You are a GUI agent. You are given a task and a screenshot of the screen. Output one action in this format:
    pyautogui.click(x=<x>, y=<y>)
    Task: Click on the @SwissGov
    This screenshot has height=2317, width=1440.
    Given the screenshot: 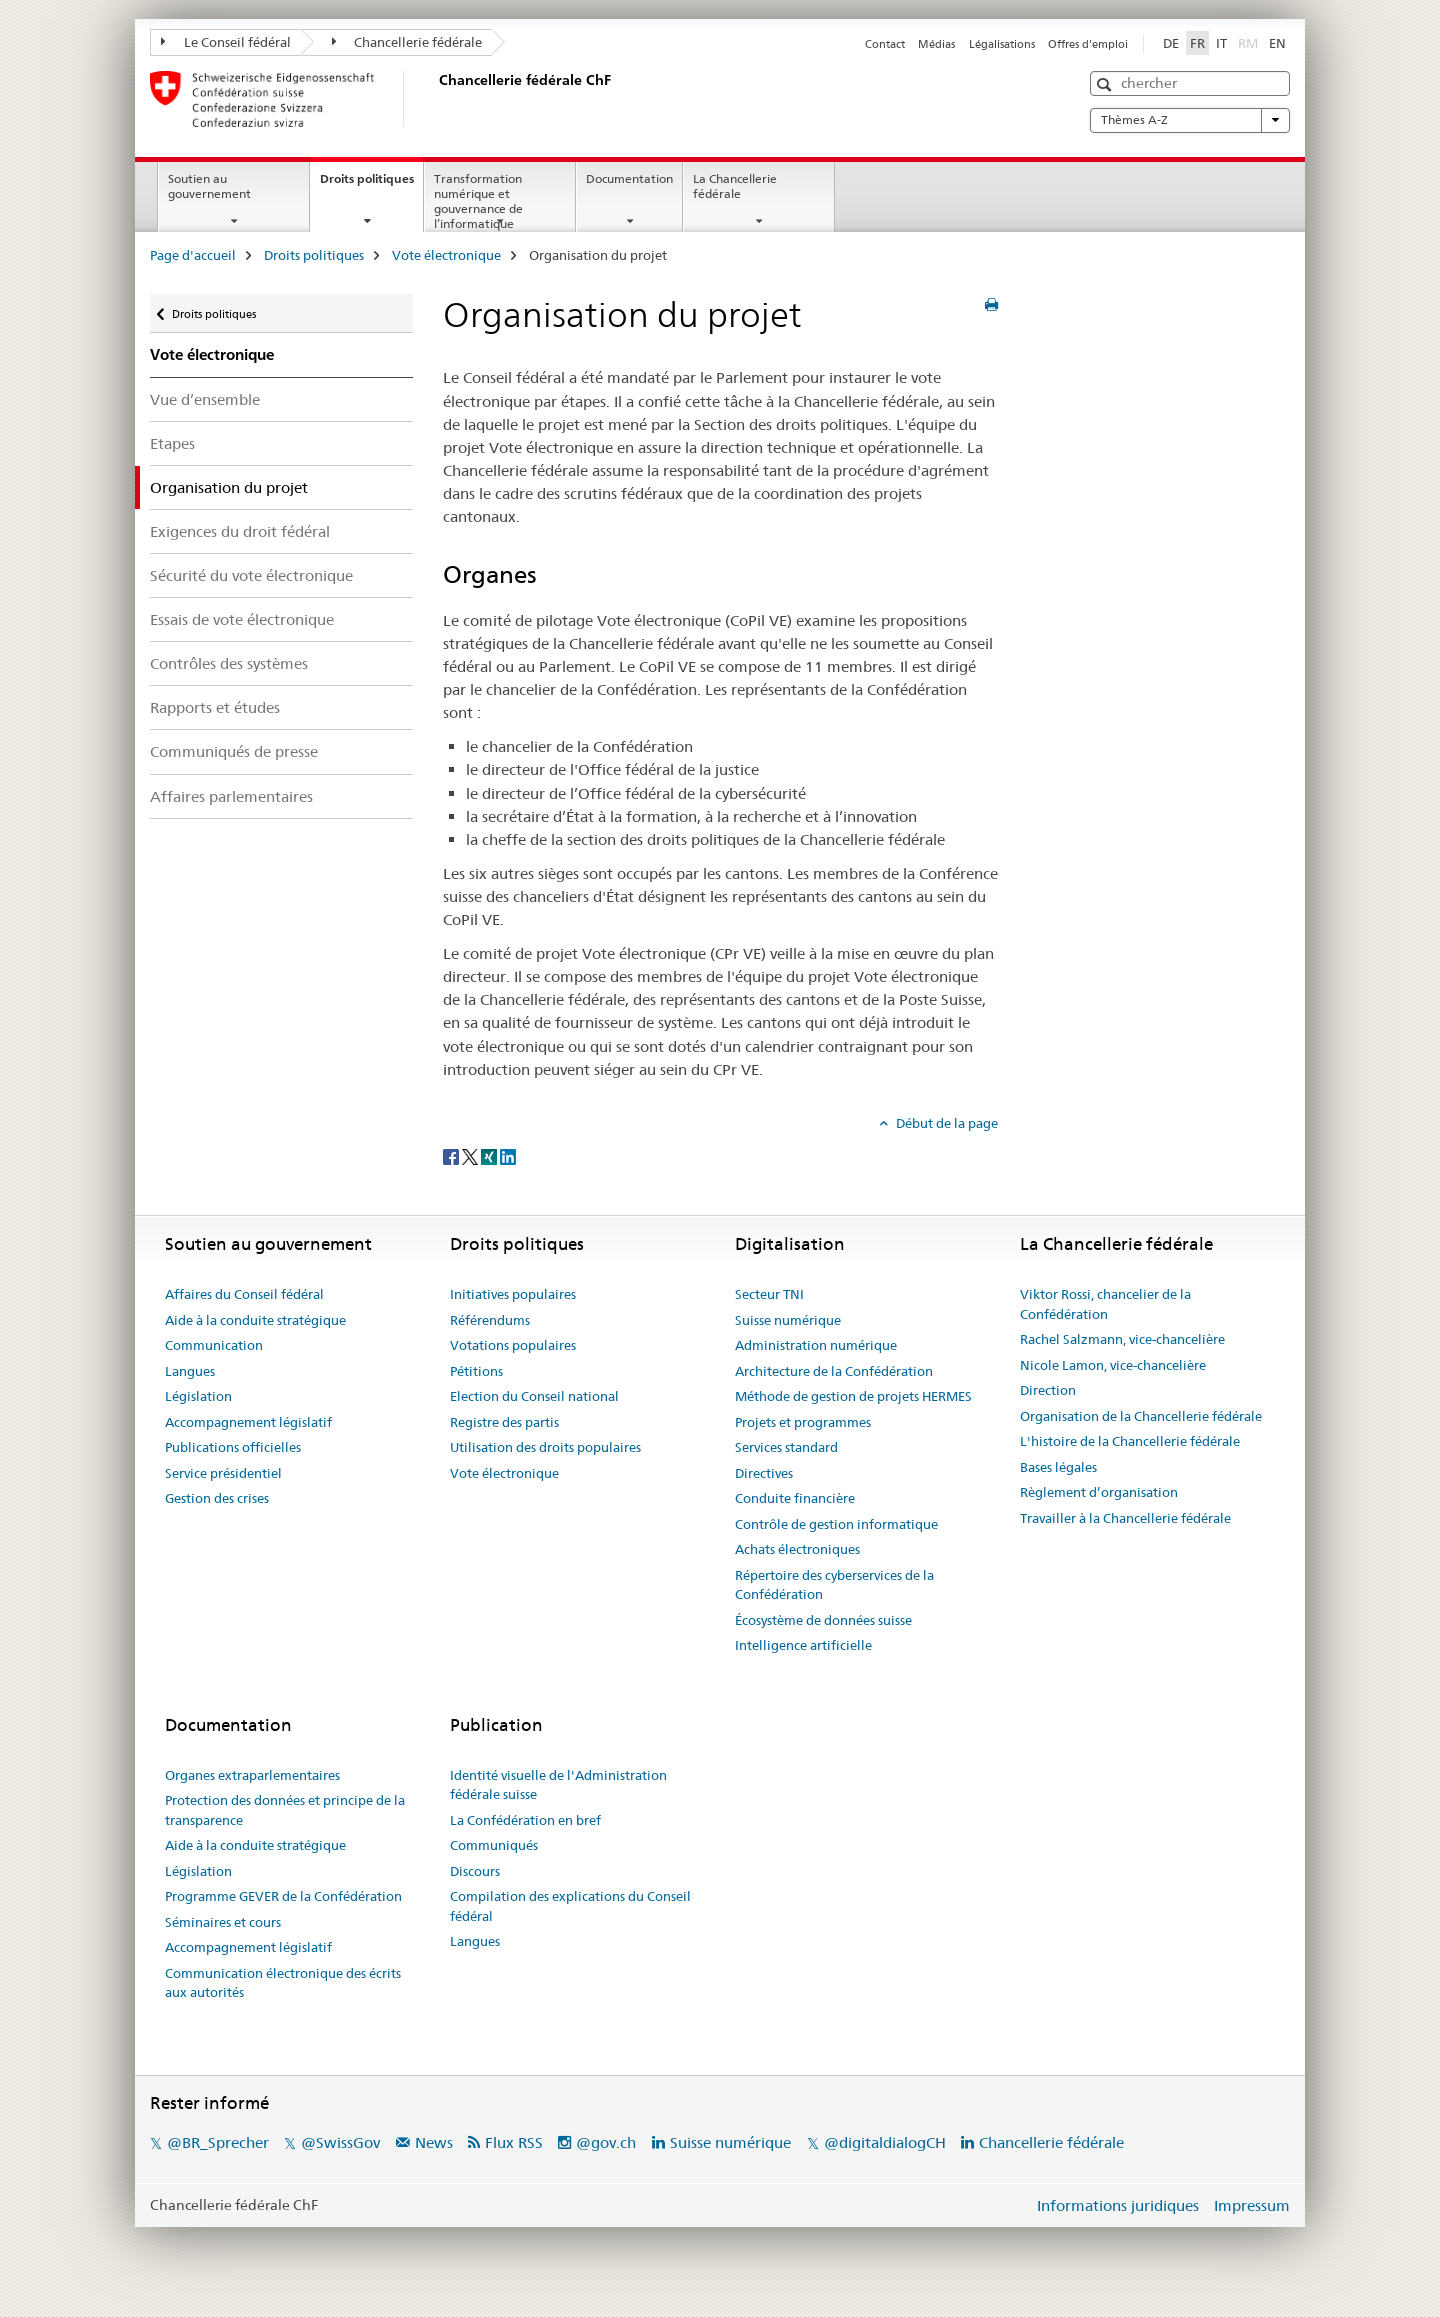 What is the action you would take?
    pyautogui.click(x=340, y=2142)
    